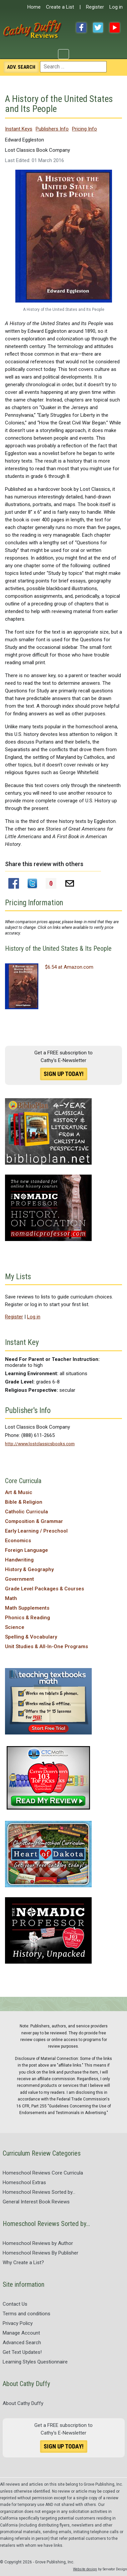 The width and height of the screenshot is (127, 2576). I want to click on Unit Studies & All-In-One Programs, so click(46, 1646).